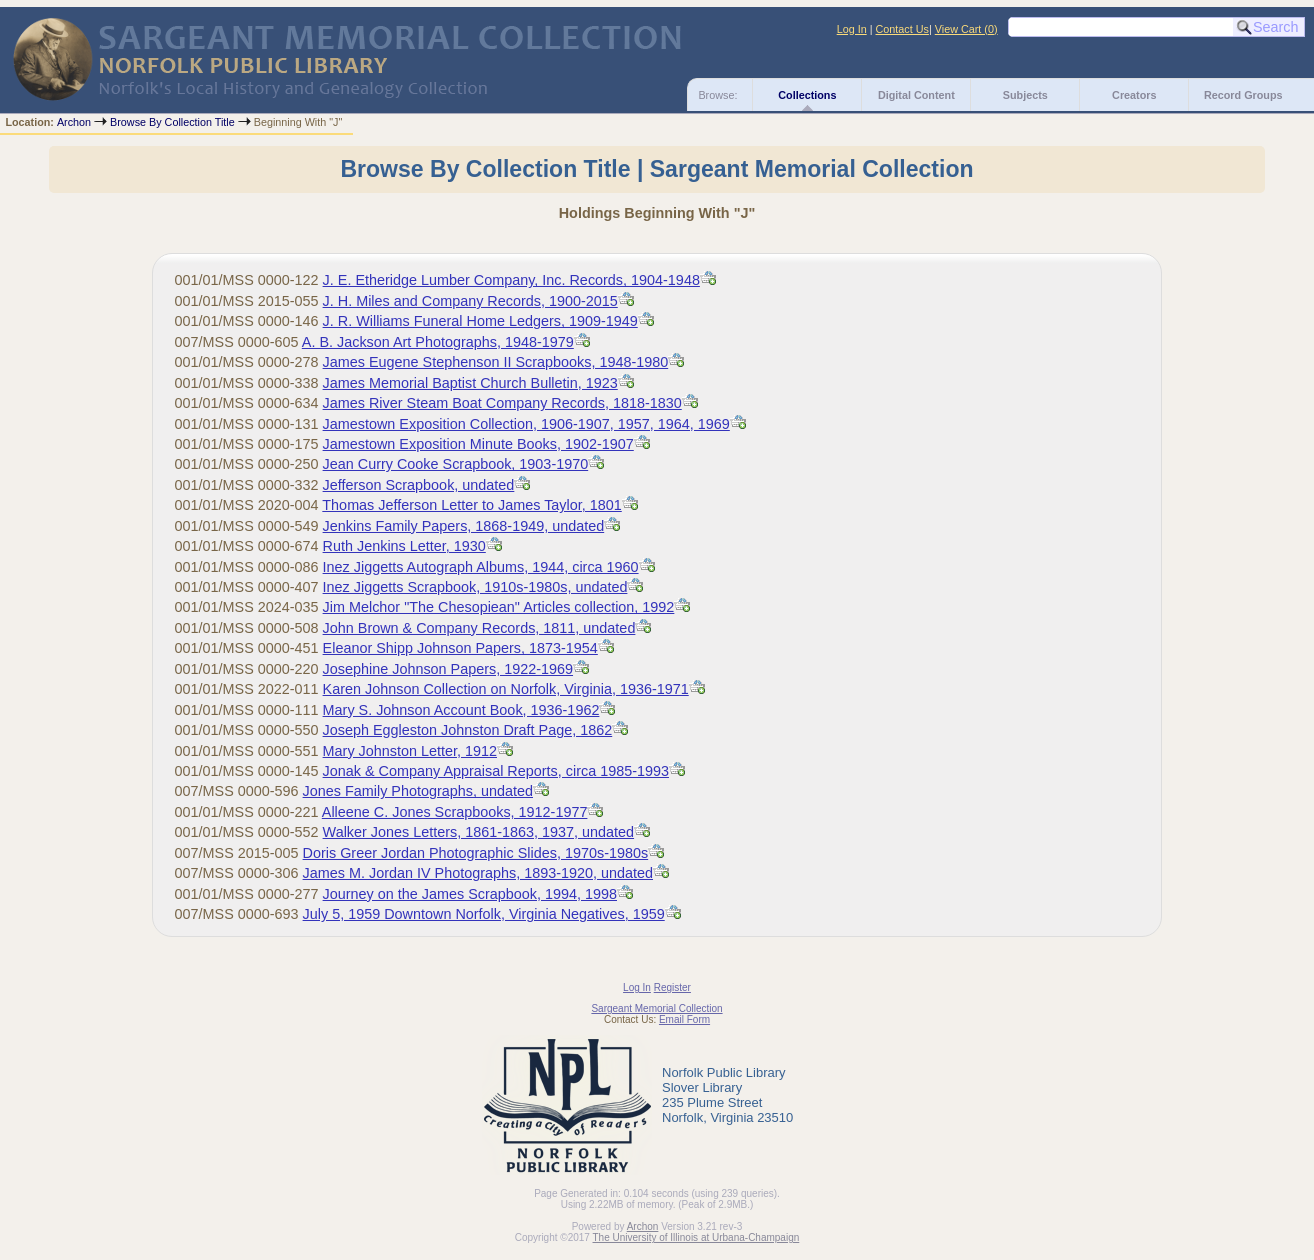 Image resolution: width=1314 pixels, height=1260 pixels. Describe the element at coordinates (448, 669) in the screenshot. I see `Josephine Johnson Papers, 1922-1969` at that location.